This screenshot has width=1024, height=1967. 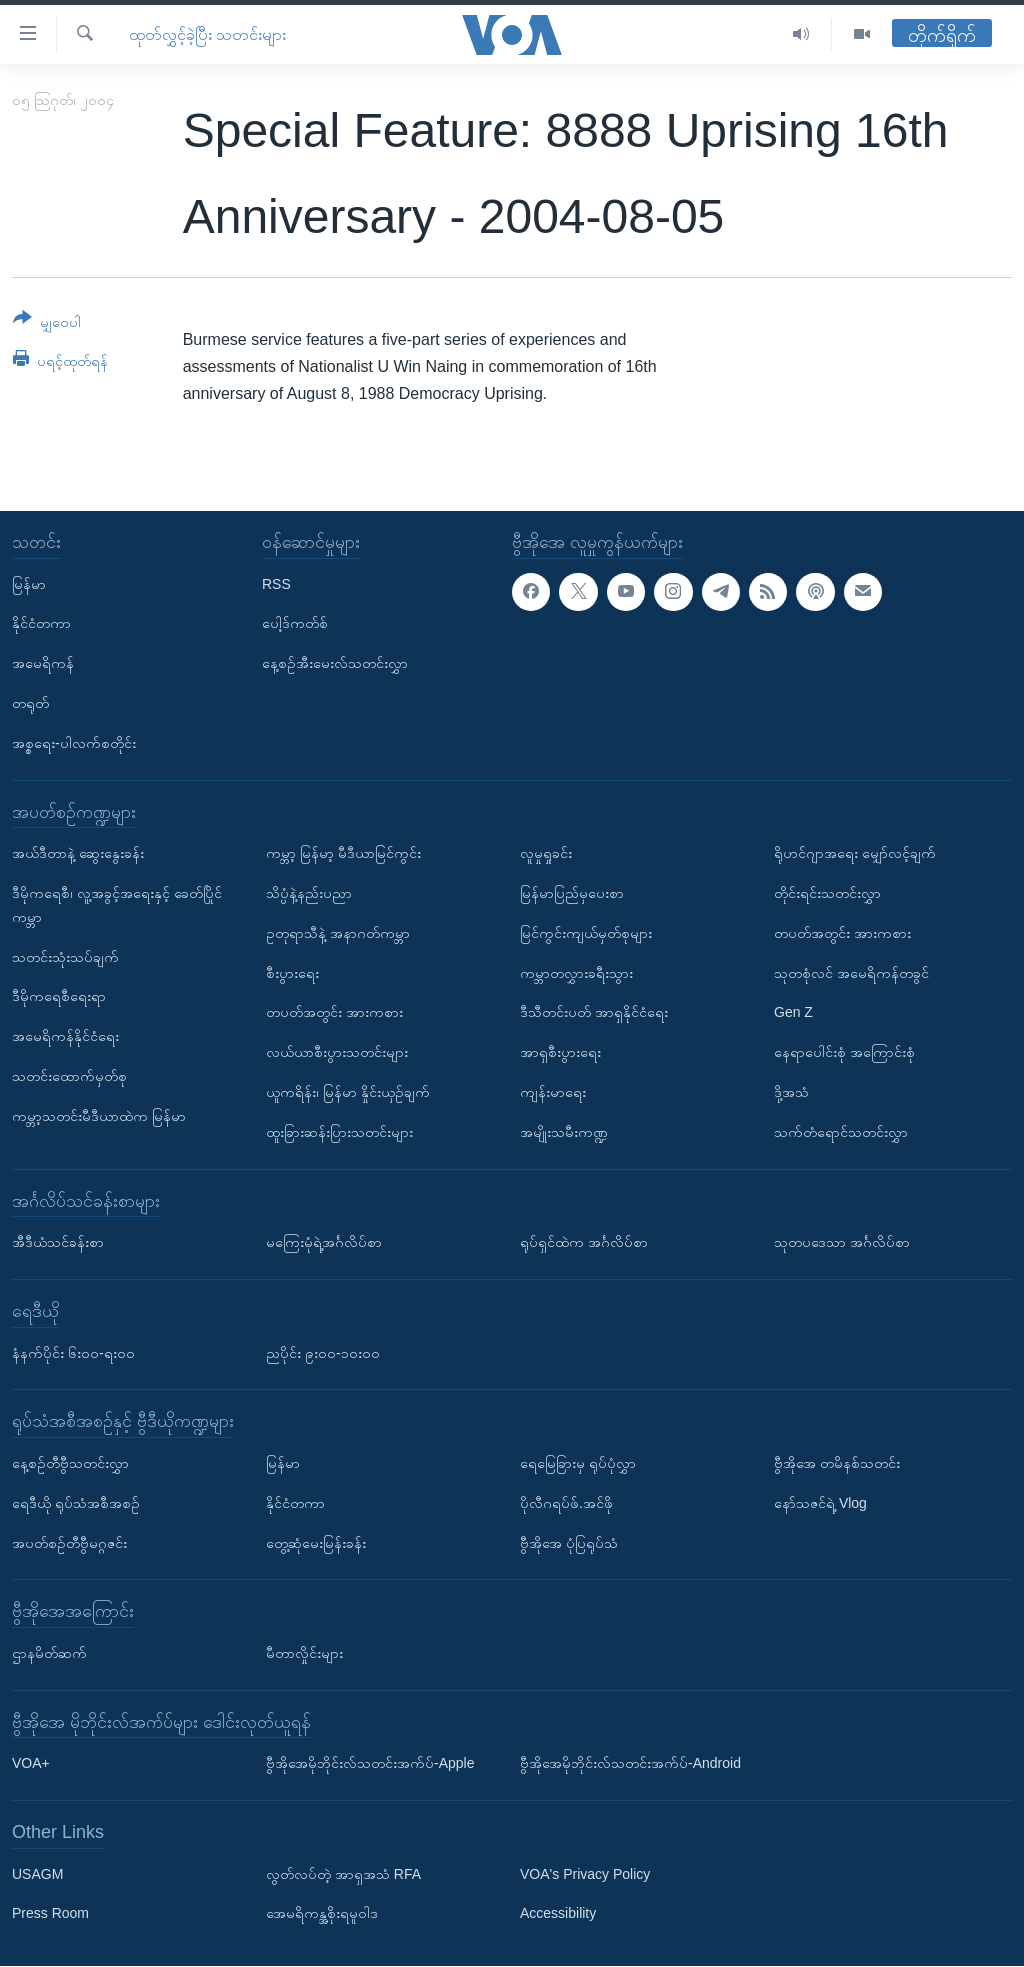 What do you see at coordinates (576, 973) in the screenshot?
I see `ကမ္ဘာတလွှားခရီးသွား` at bounding box center [576, 973].